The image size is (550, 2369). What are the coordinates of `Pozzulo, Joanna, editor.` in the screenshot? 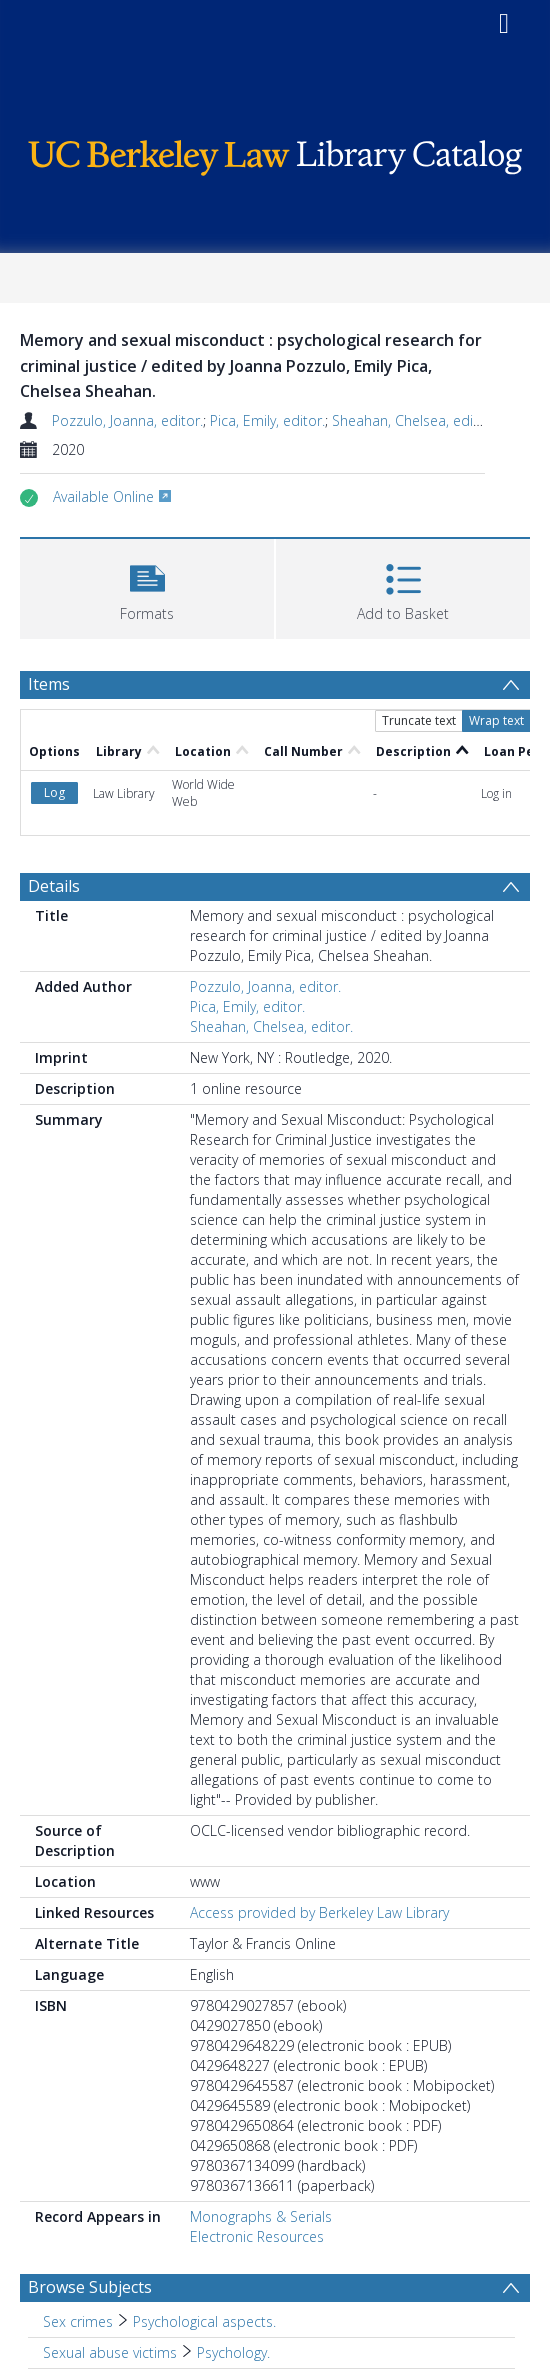 It's located at (127, 420).